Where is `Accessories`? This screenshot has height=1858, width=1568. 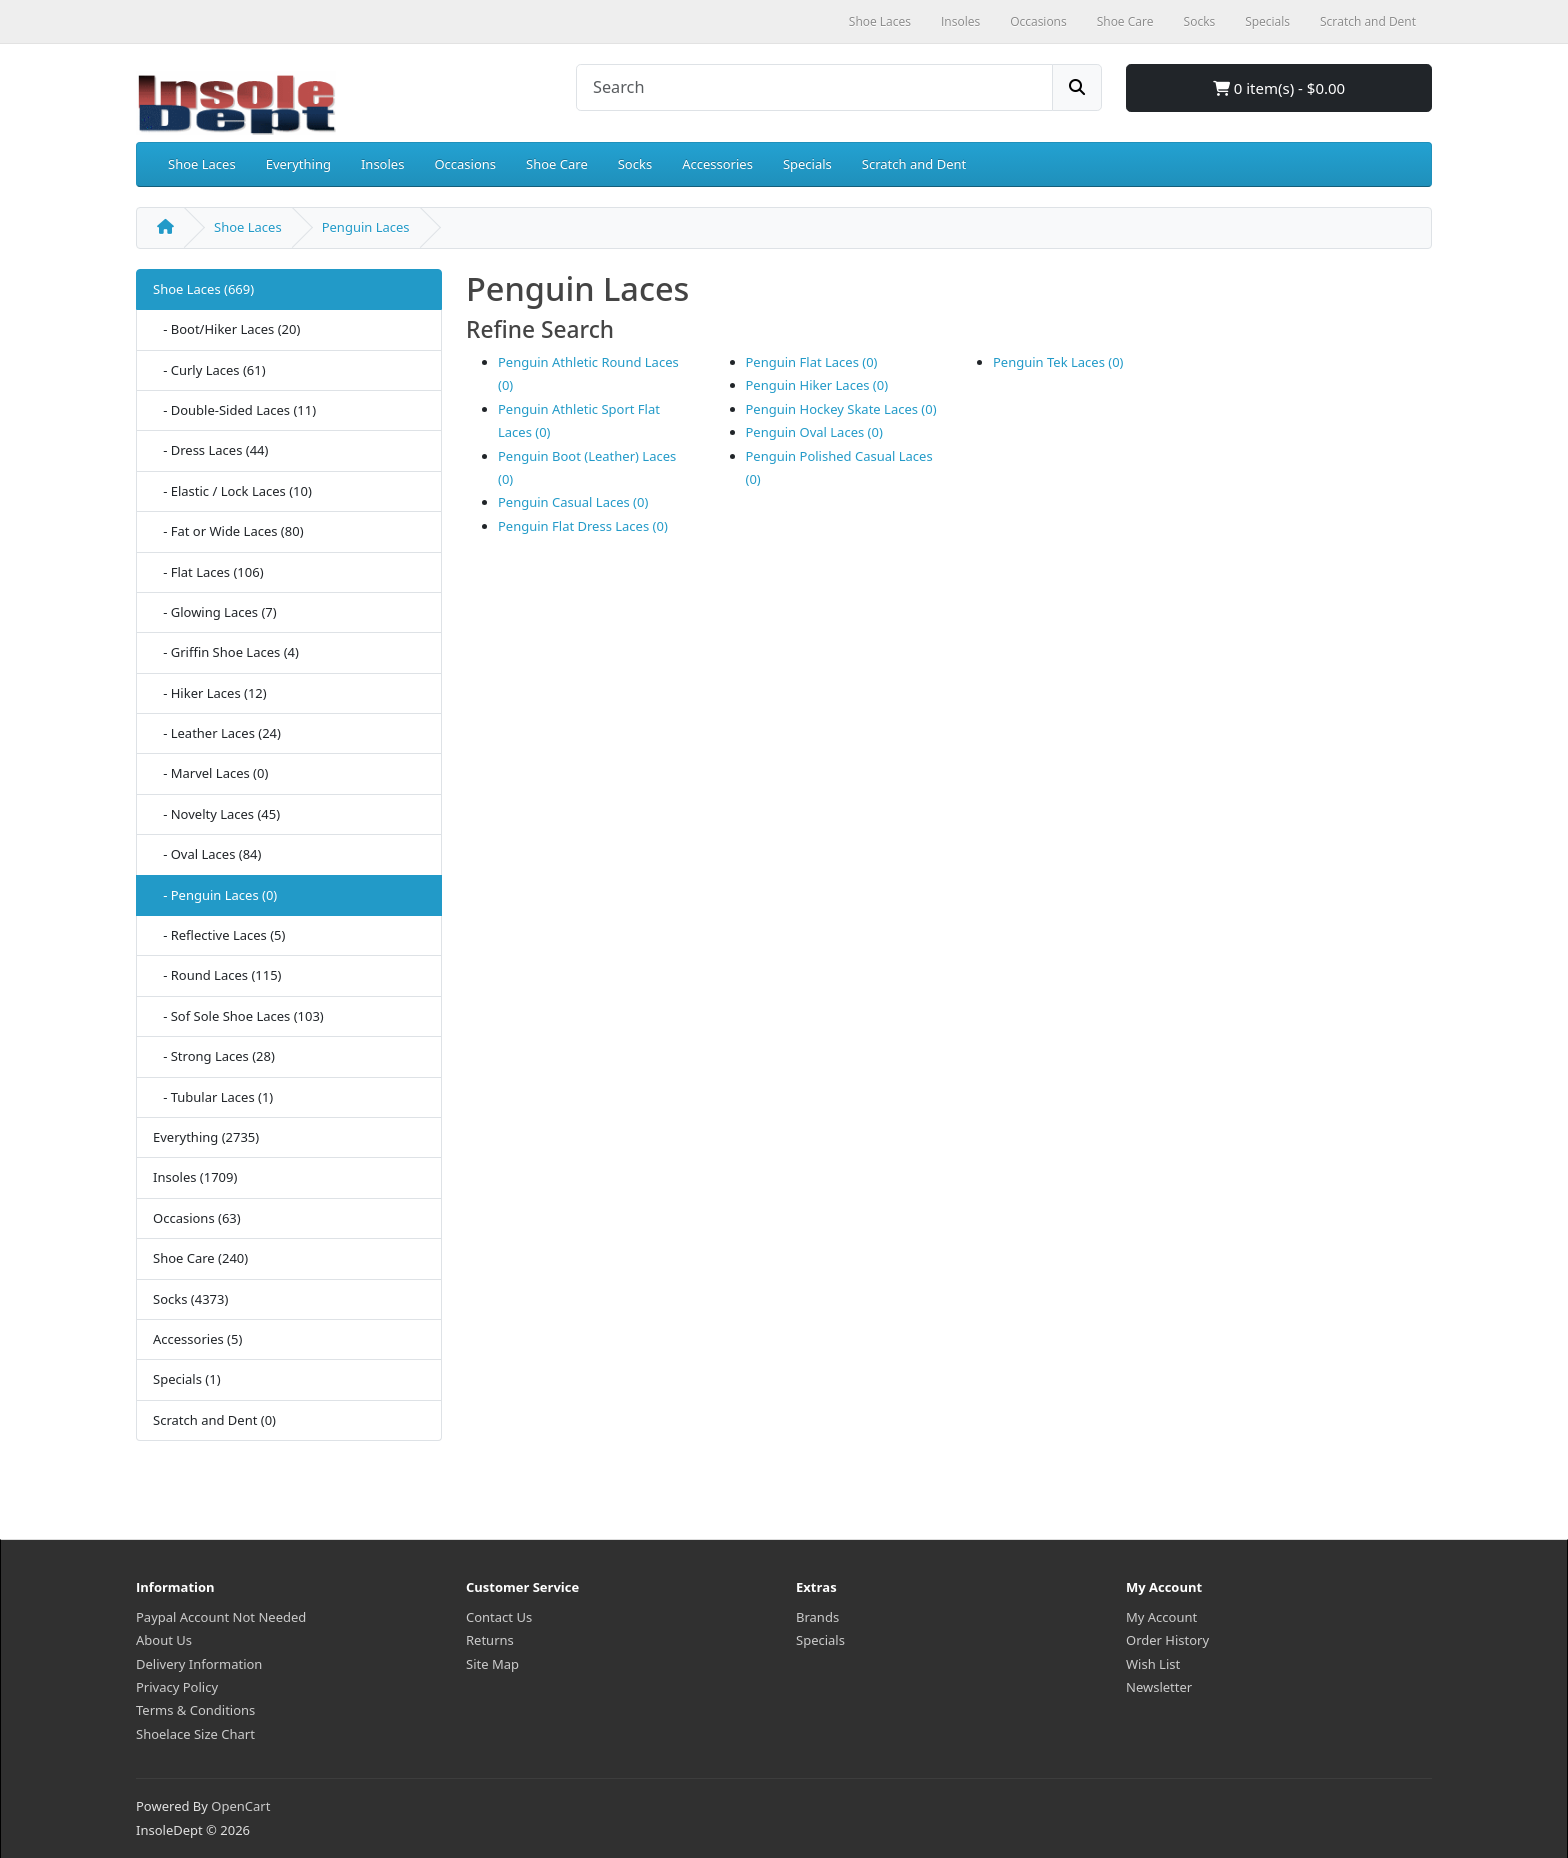 Accessories is located at coordinates (717, 164).